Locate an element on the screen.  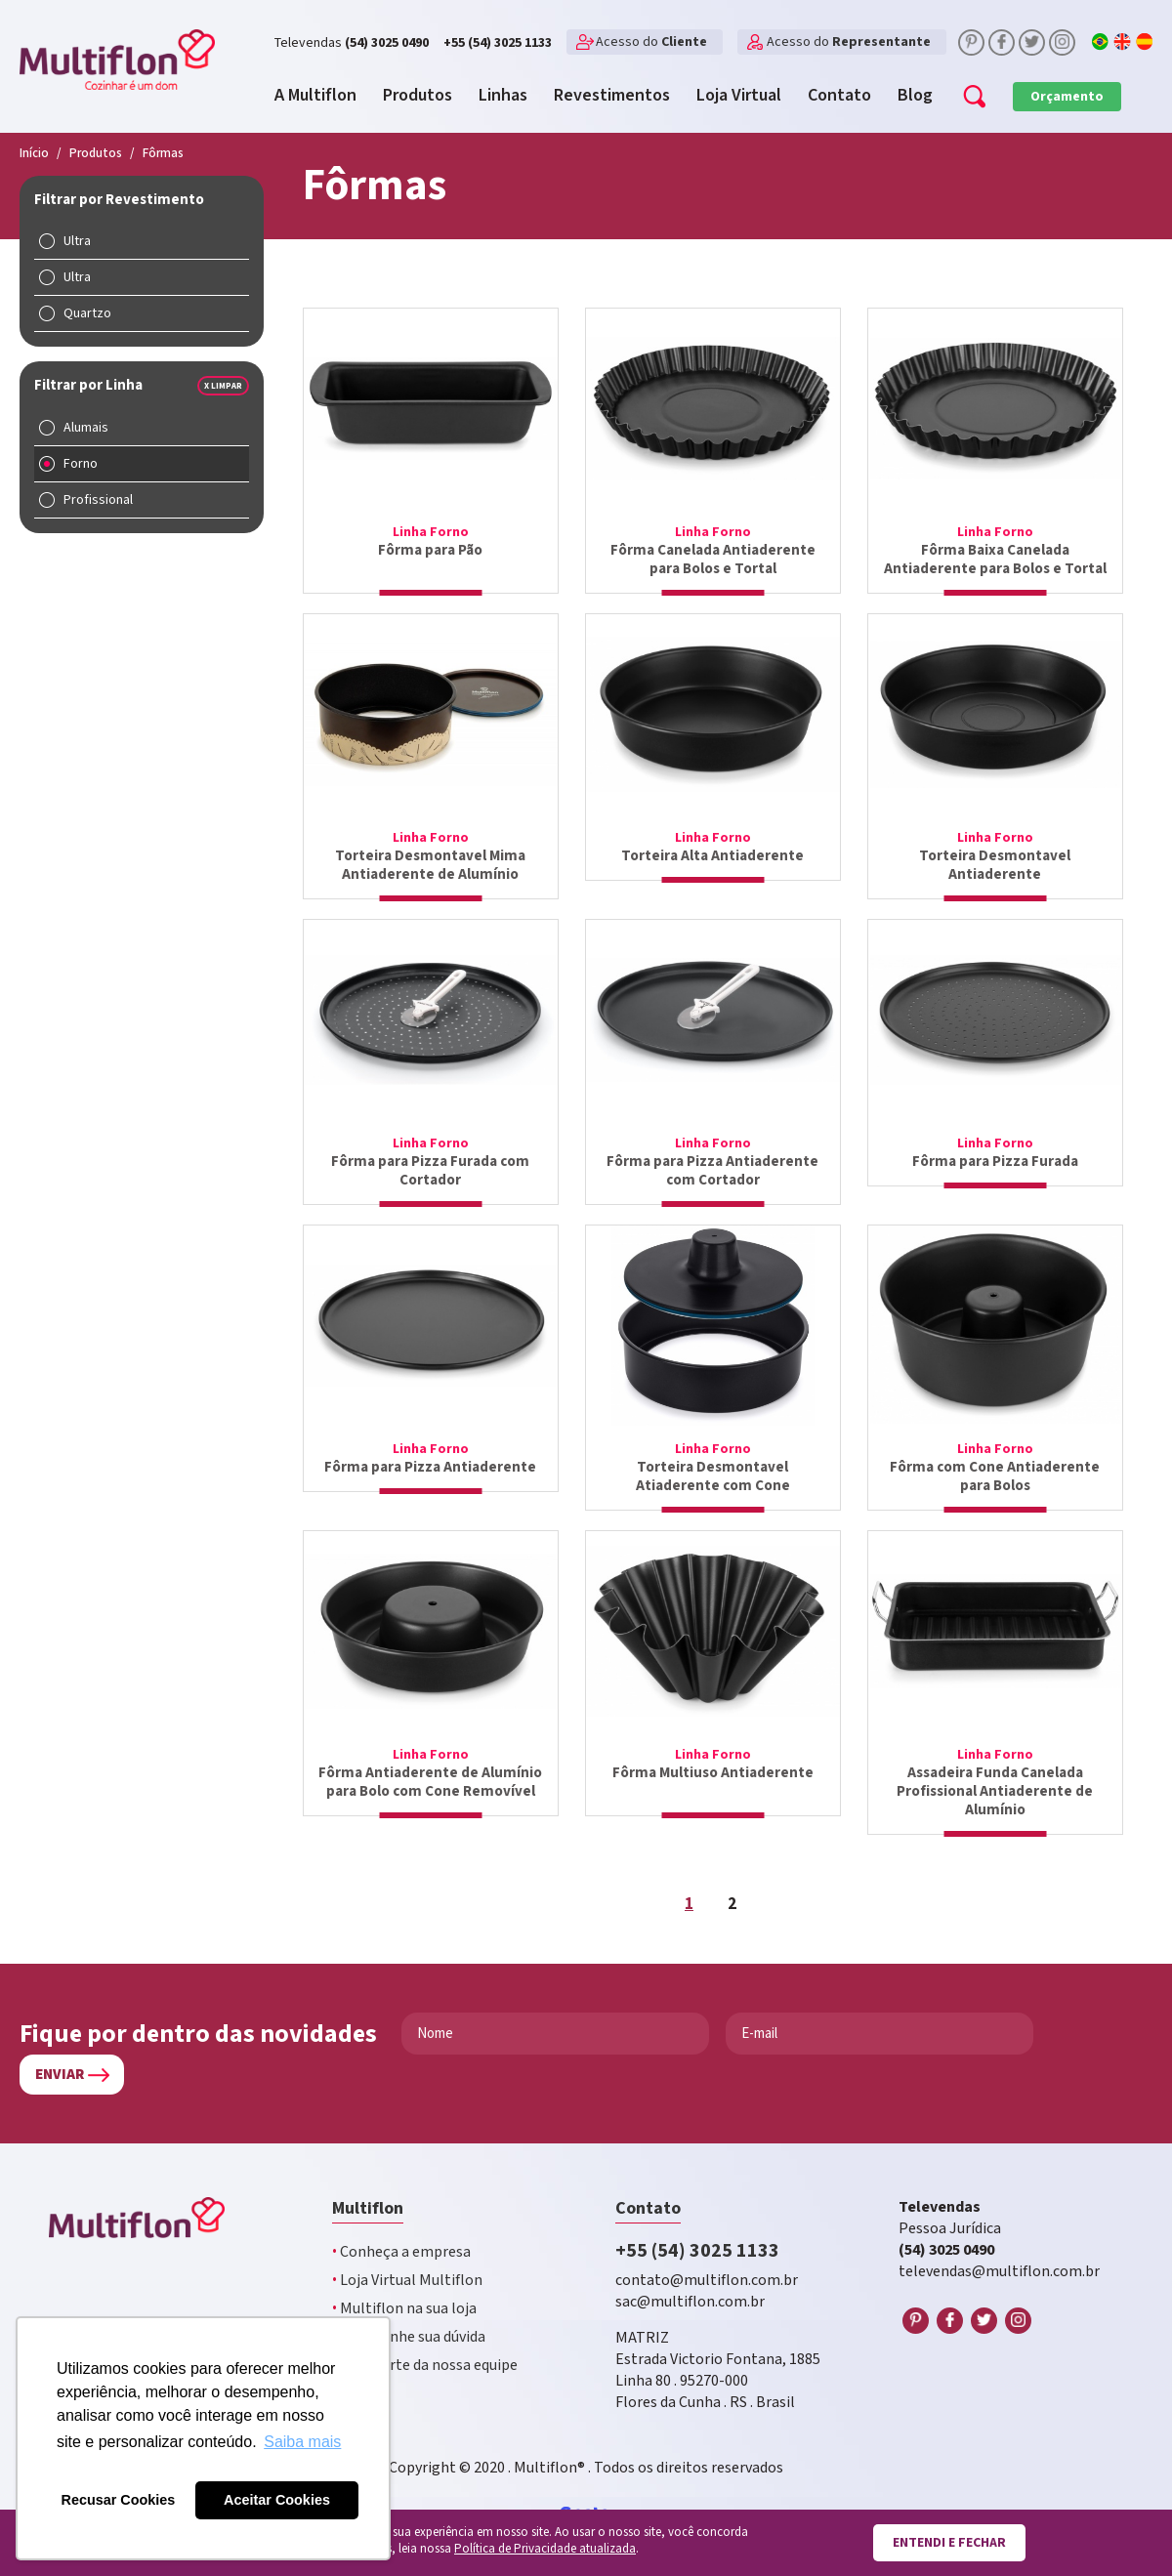
Saiba mais [button] is located at coordinates (302, 2441).